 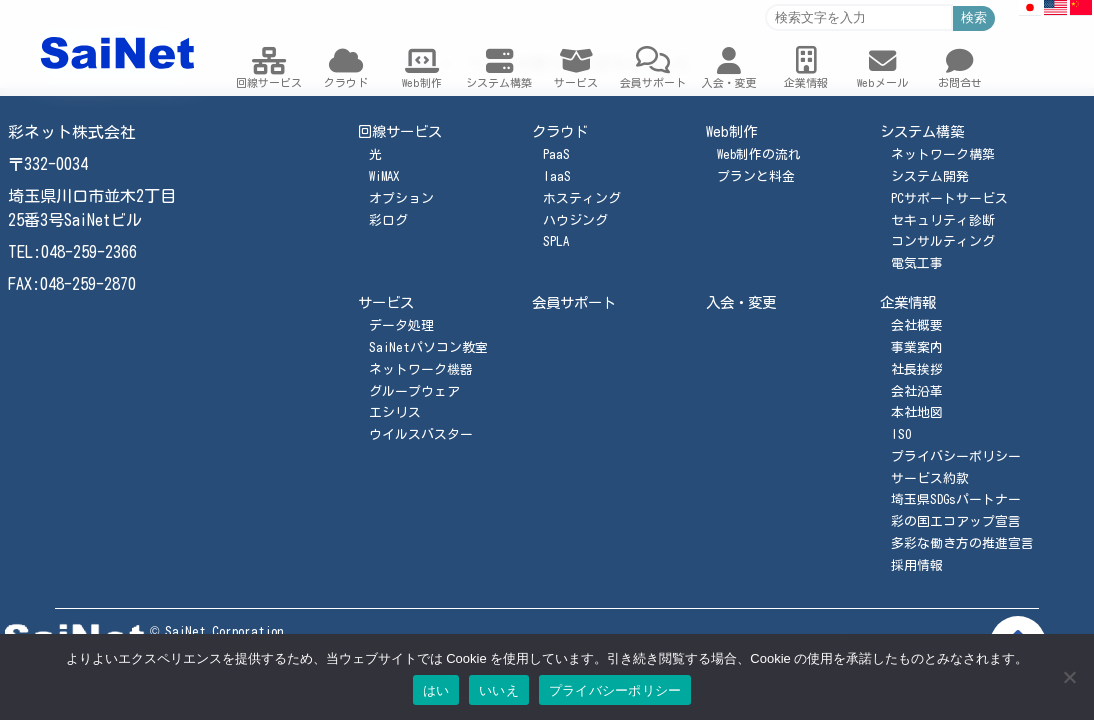 I want to click on 回線サービス, so click(x=400, y=131).